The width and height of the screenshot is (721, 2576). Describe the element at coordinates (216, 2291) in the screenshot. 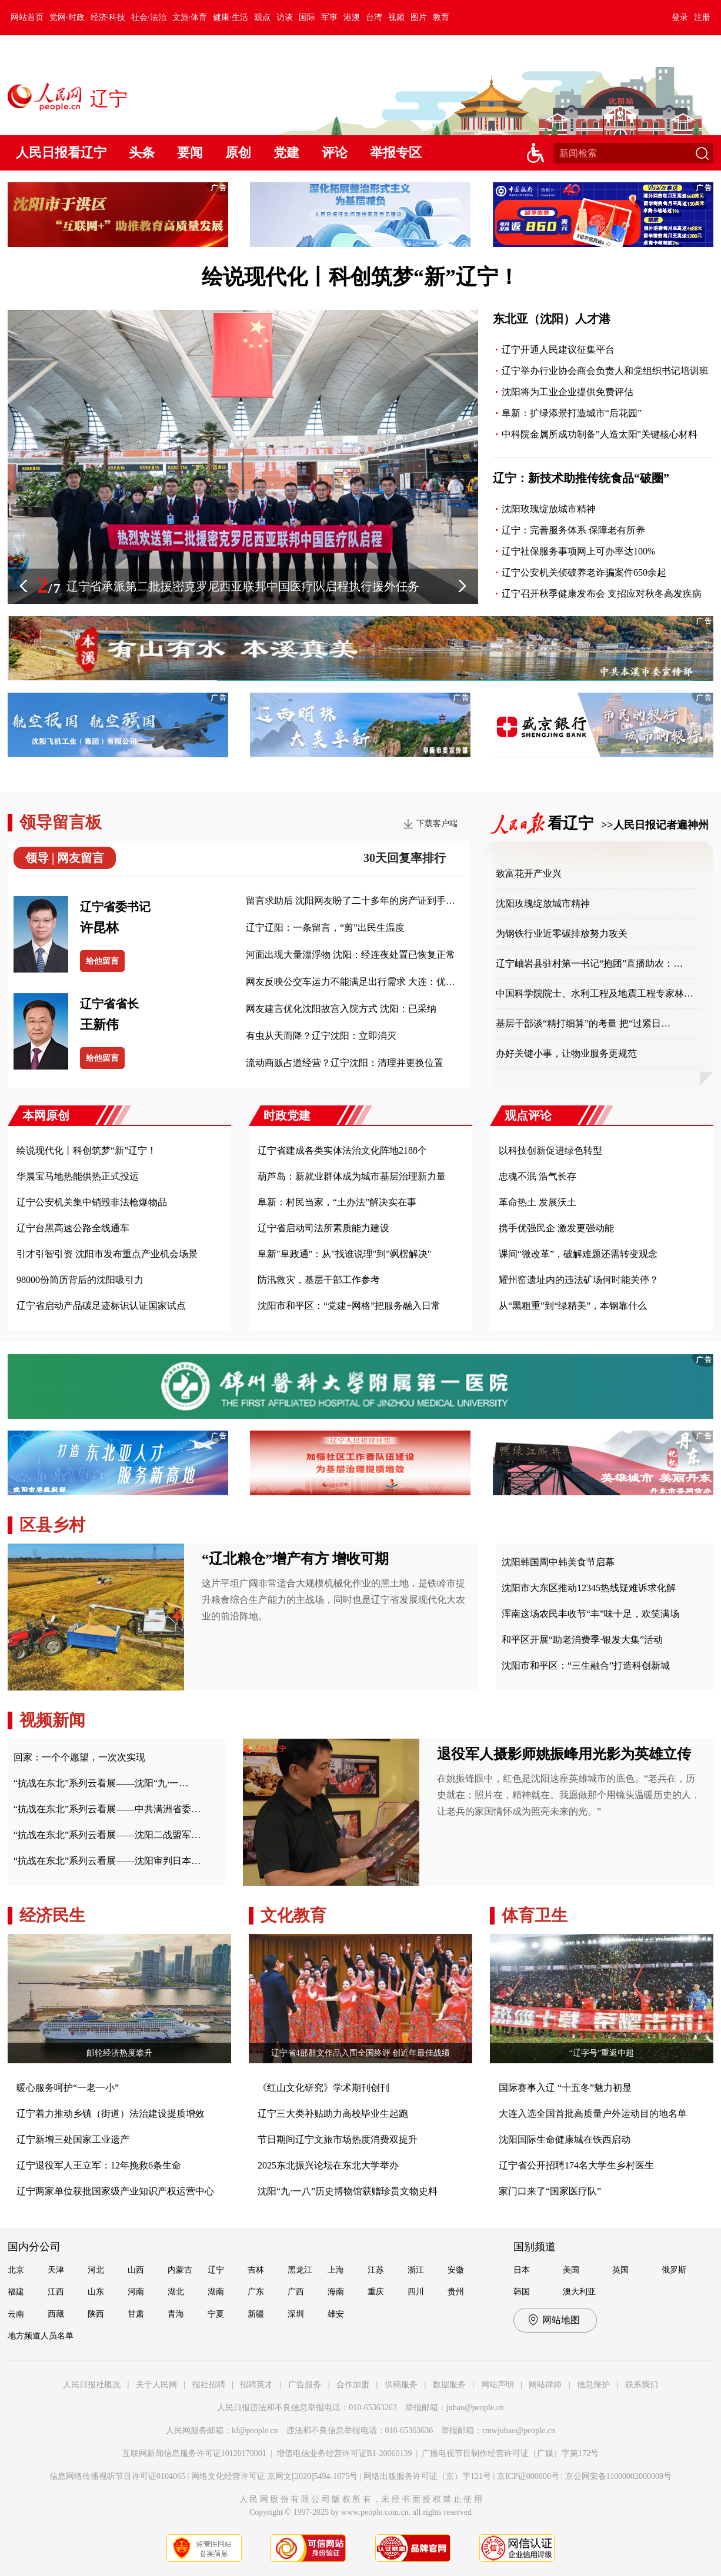

I see `湖南` at that location.